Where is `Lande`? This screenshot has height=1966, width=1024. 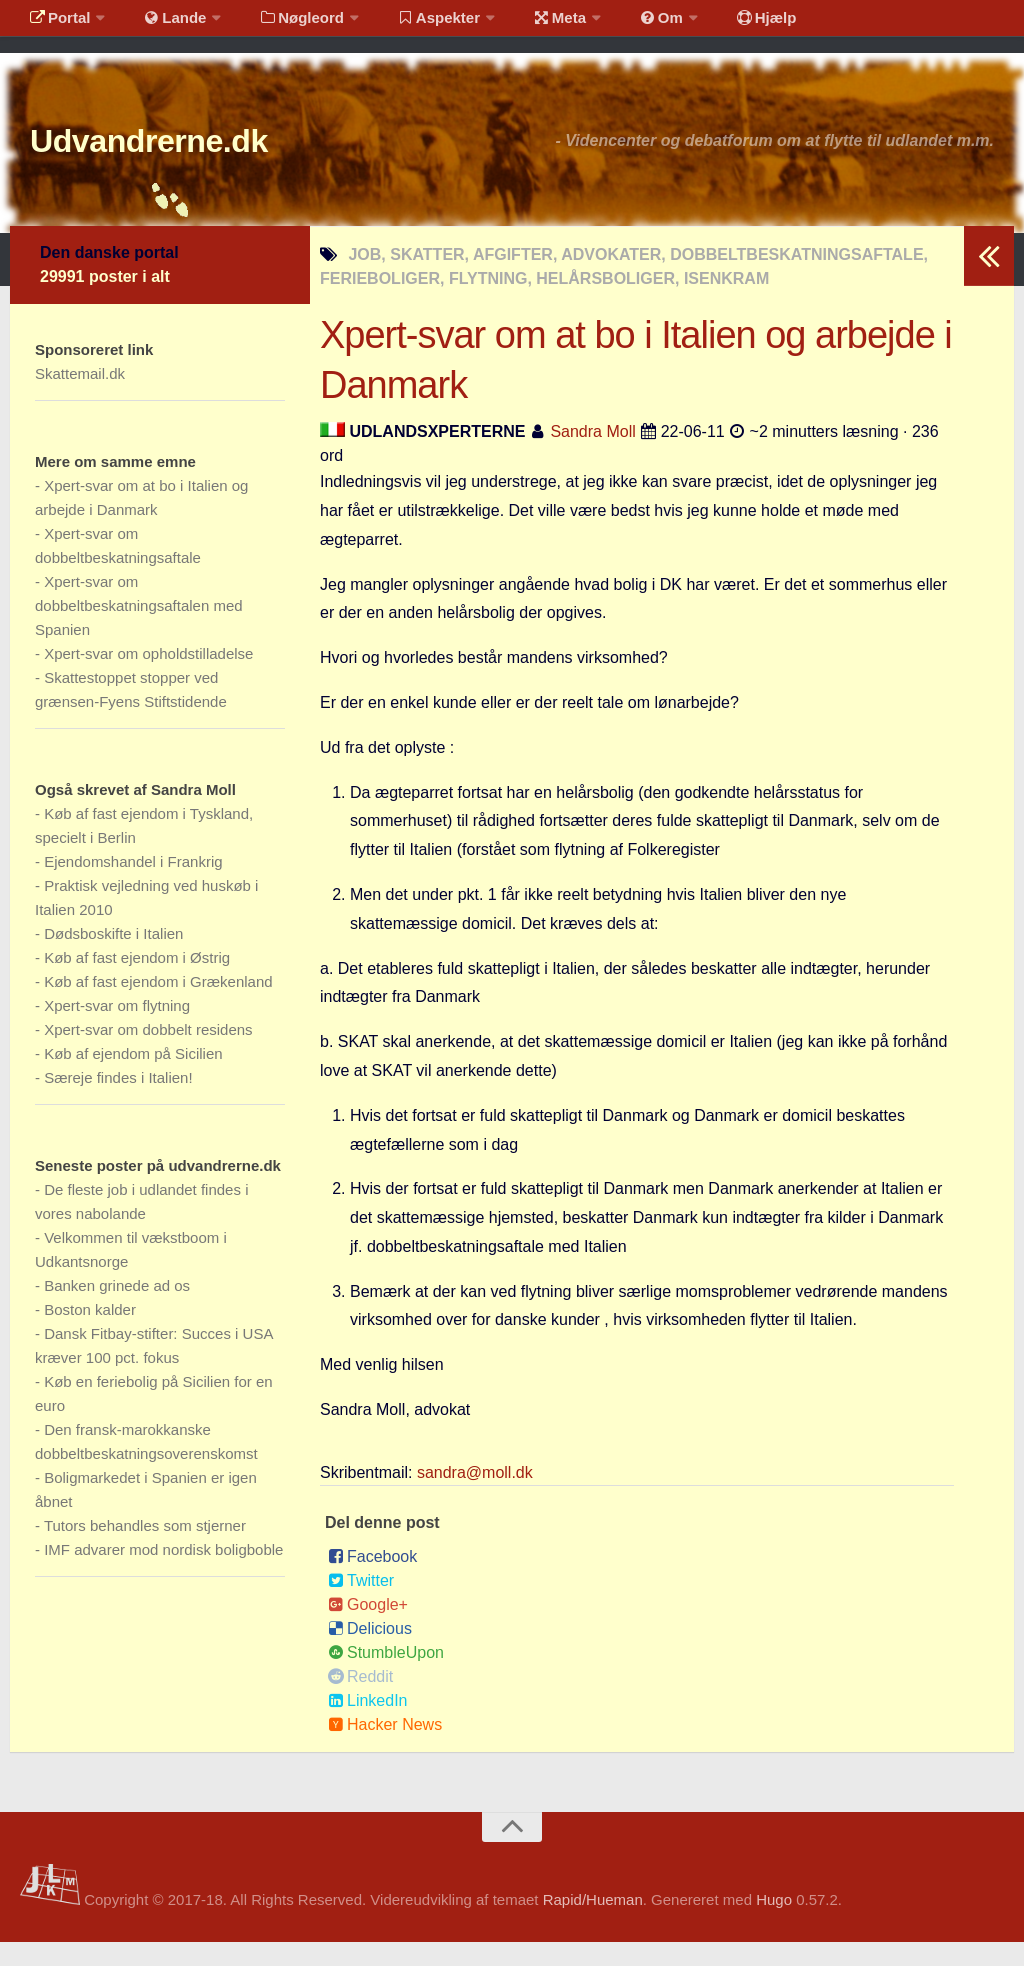
Lande is located at coordinates (163, 24).